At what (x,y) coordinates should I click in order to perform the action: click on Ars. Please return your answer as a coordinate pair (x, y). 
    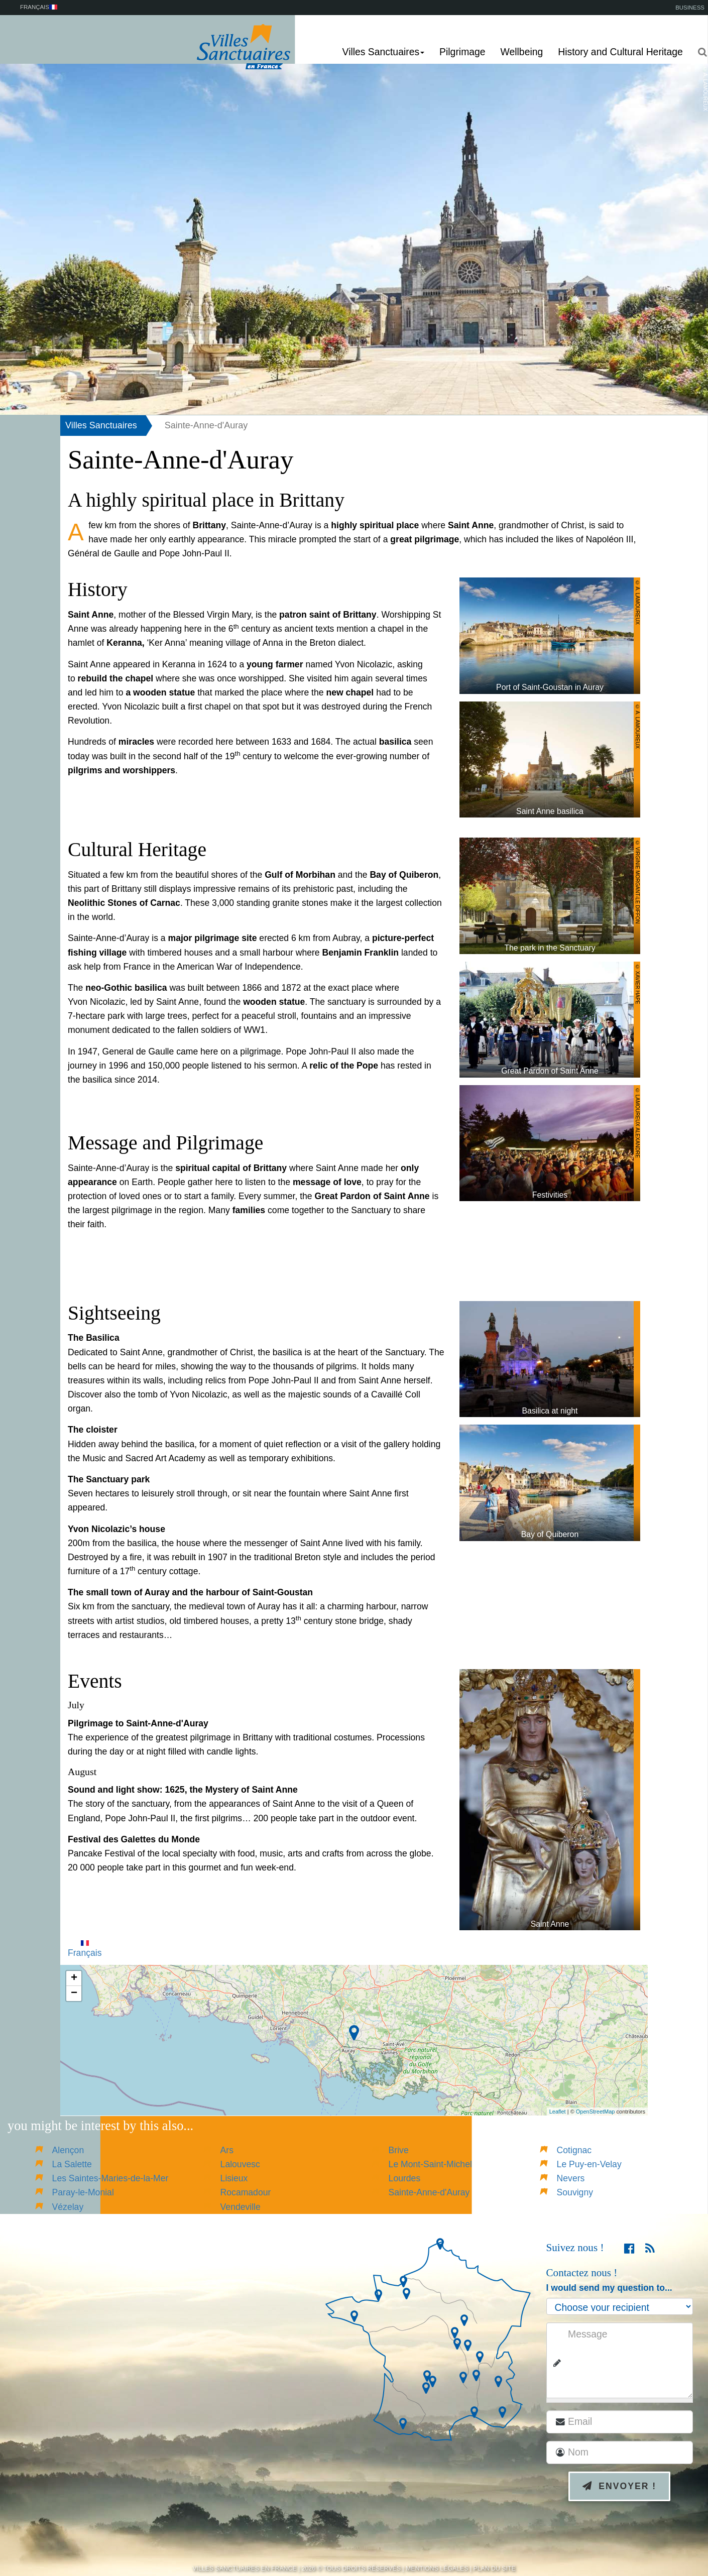
    Looking at the image, I should click on (226, 2150).